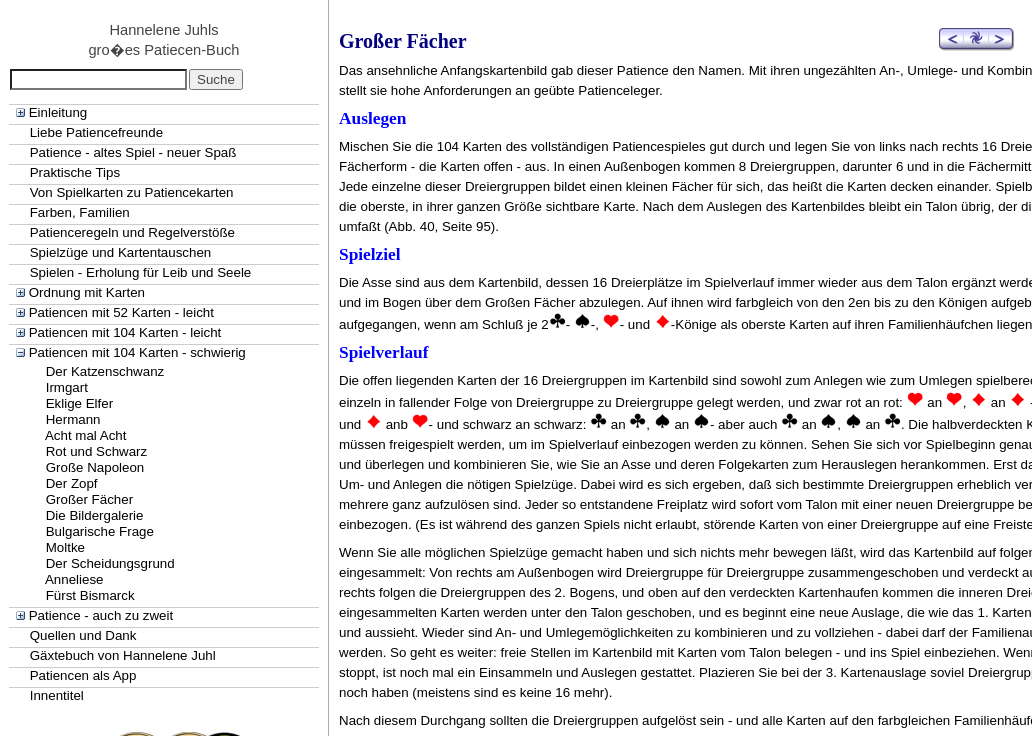 The height and width of the screenshot is (736, 1032). What do you see at coordinates (96, 132) in the screenshot?
I see `Liebe Patiencefreunde` at bounding box center [96, 132].